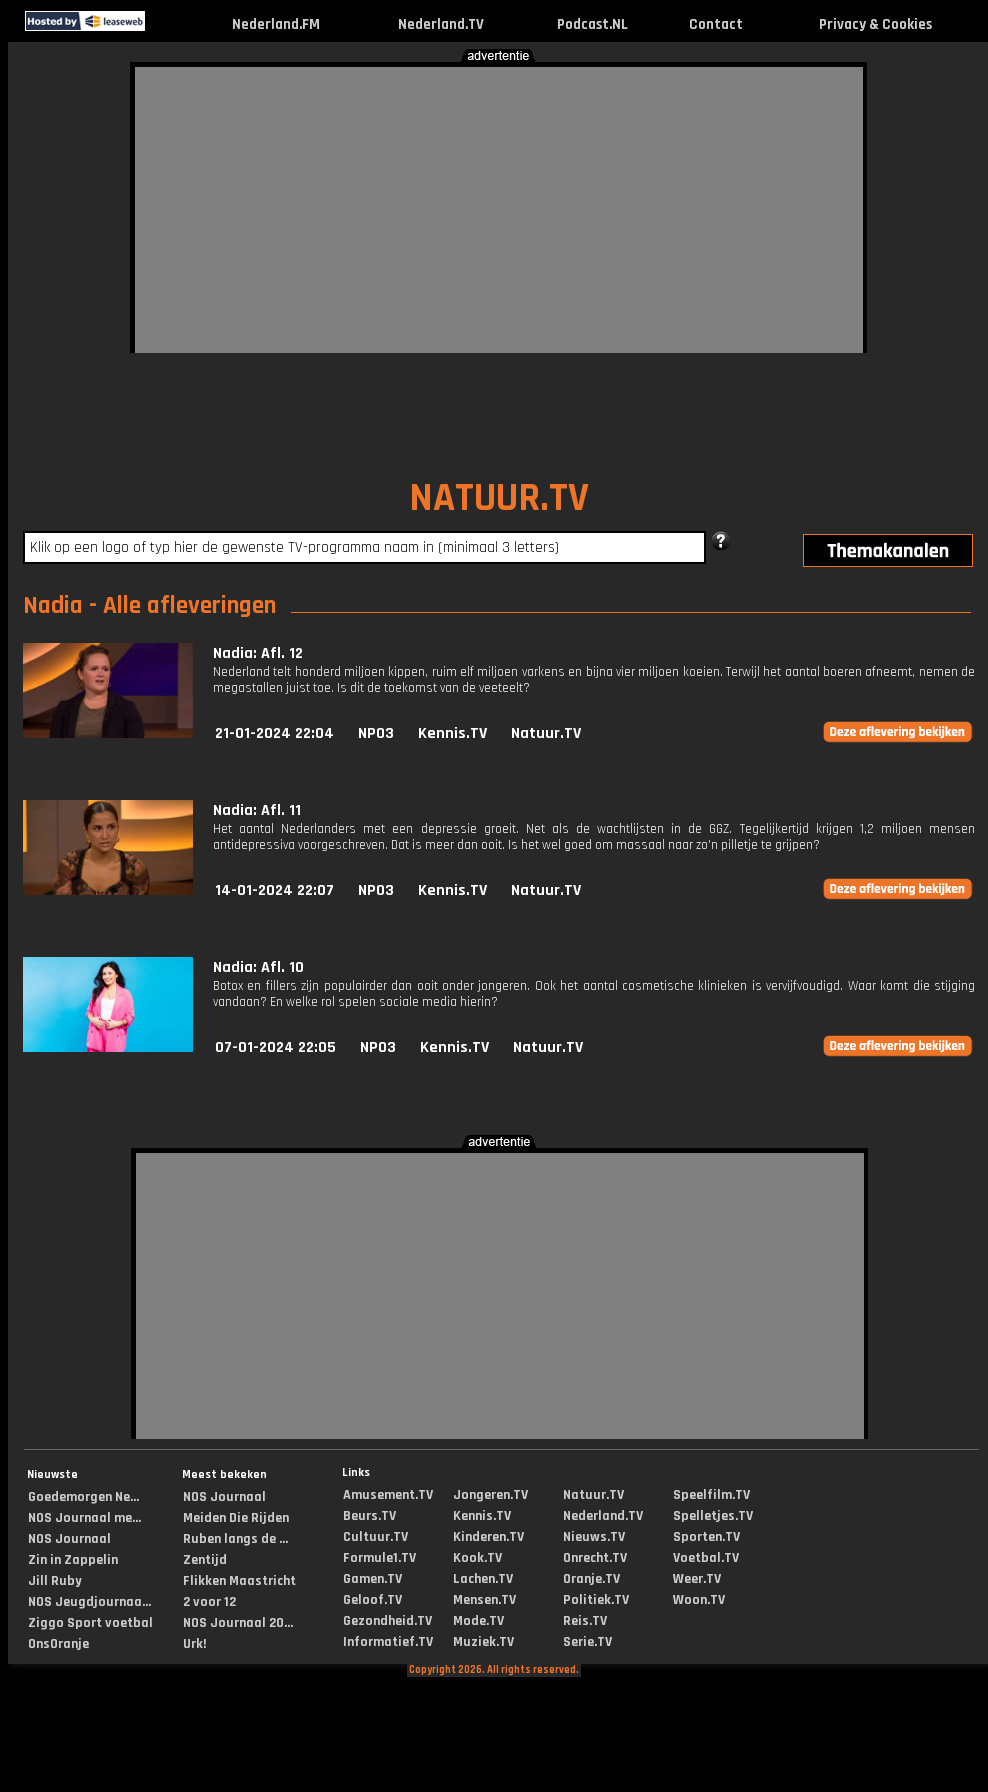 This screenshot has width=988, height=1792. What do you see at coordinates (258, 967) in the screenshot?
I see `Nadia: Afl. 10` at bounding box center [258, 967].